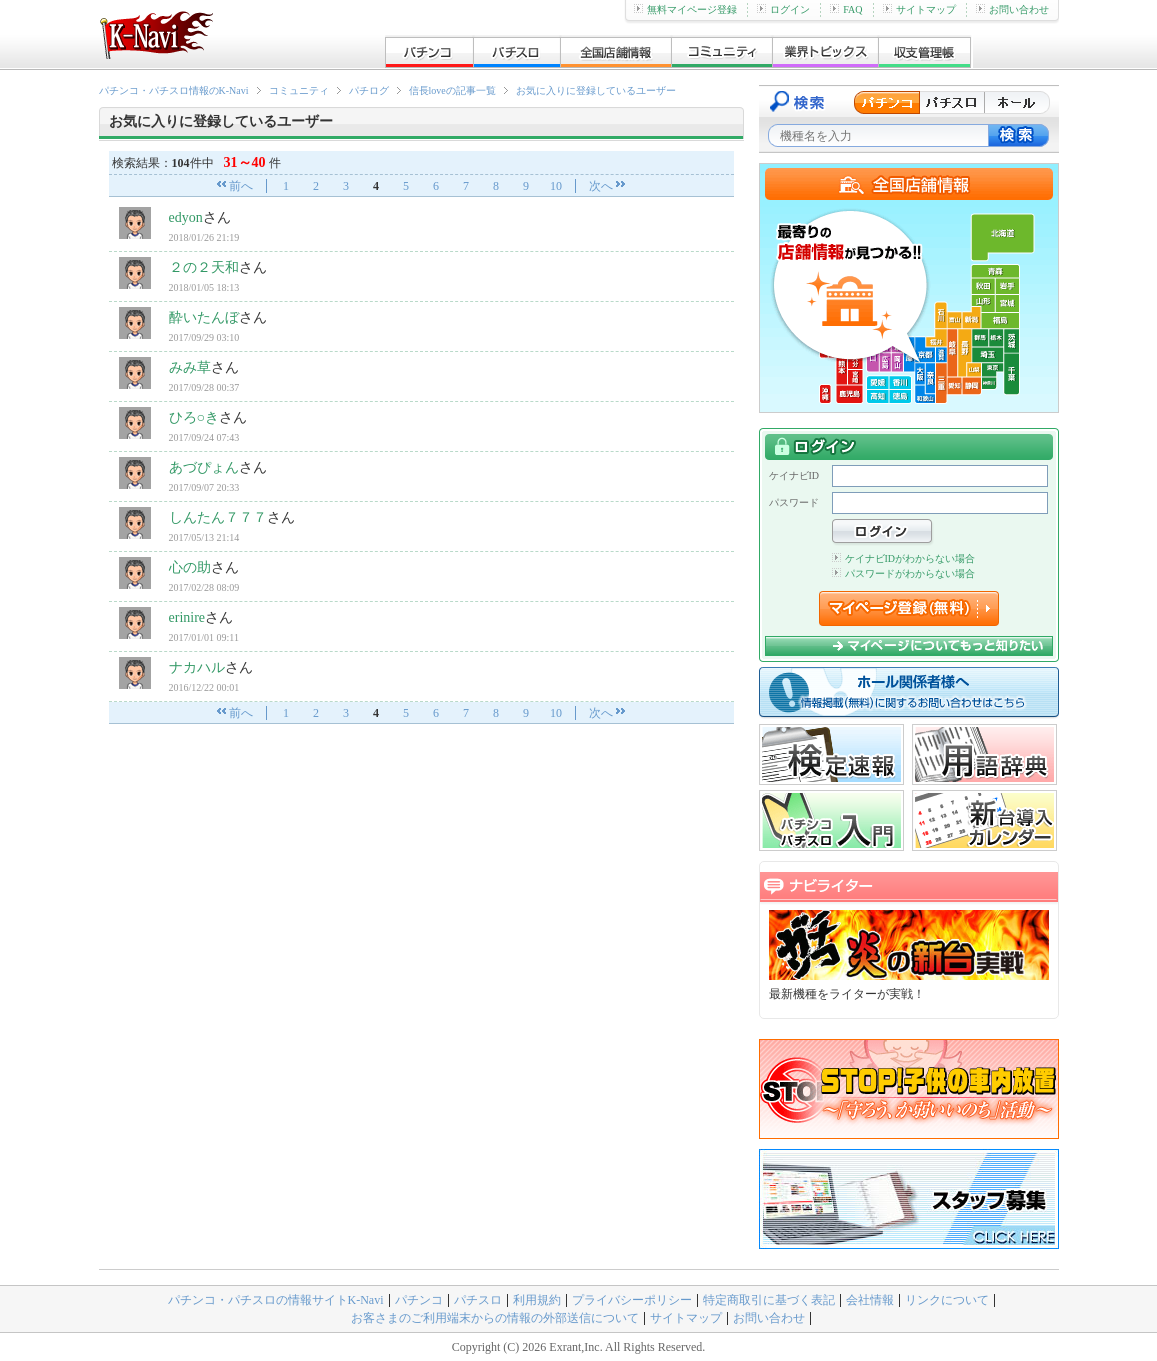  Describe the element at coordinates (369, 90) in the screenshot. I see `パチログ` at that location.